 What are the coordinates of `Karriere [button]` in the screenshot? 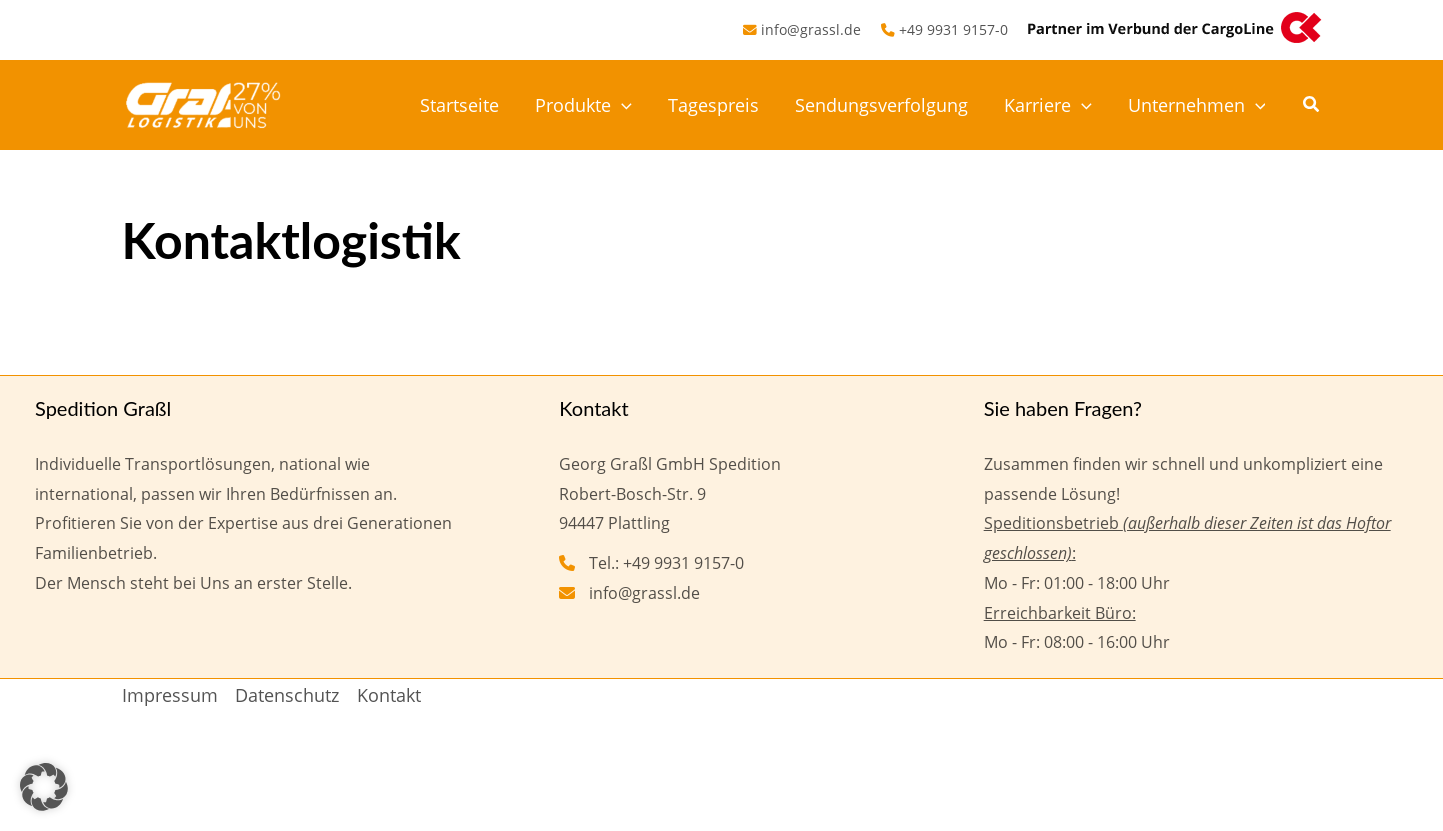 It's located at (1048, 105).